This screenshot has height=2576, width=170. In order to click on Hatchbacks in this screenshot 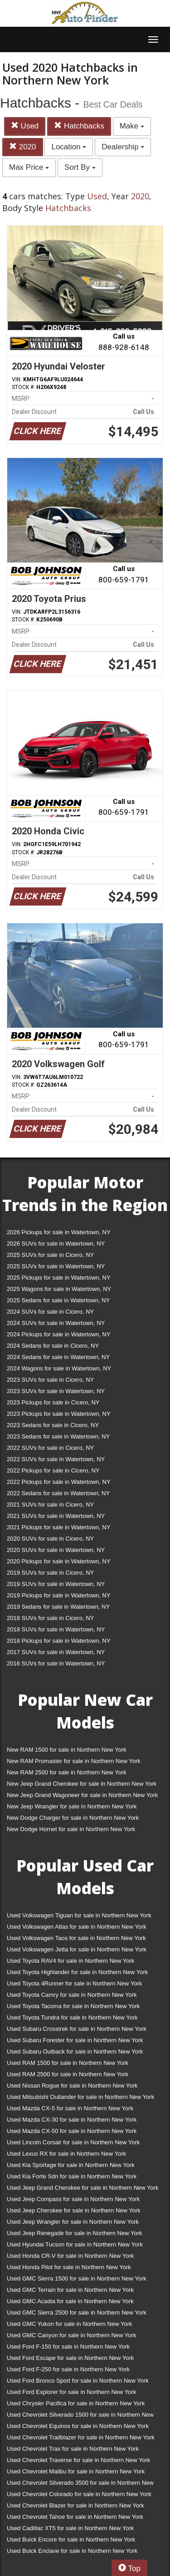, I will do `click(79, 126)`.